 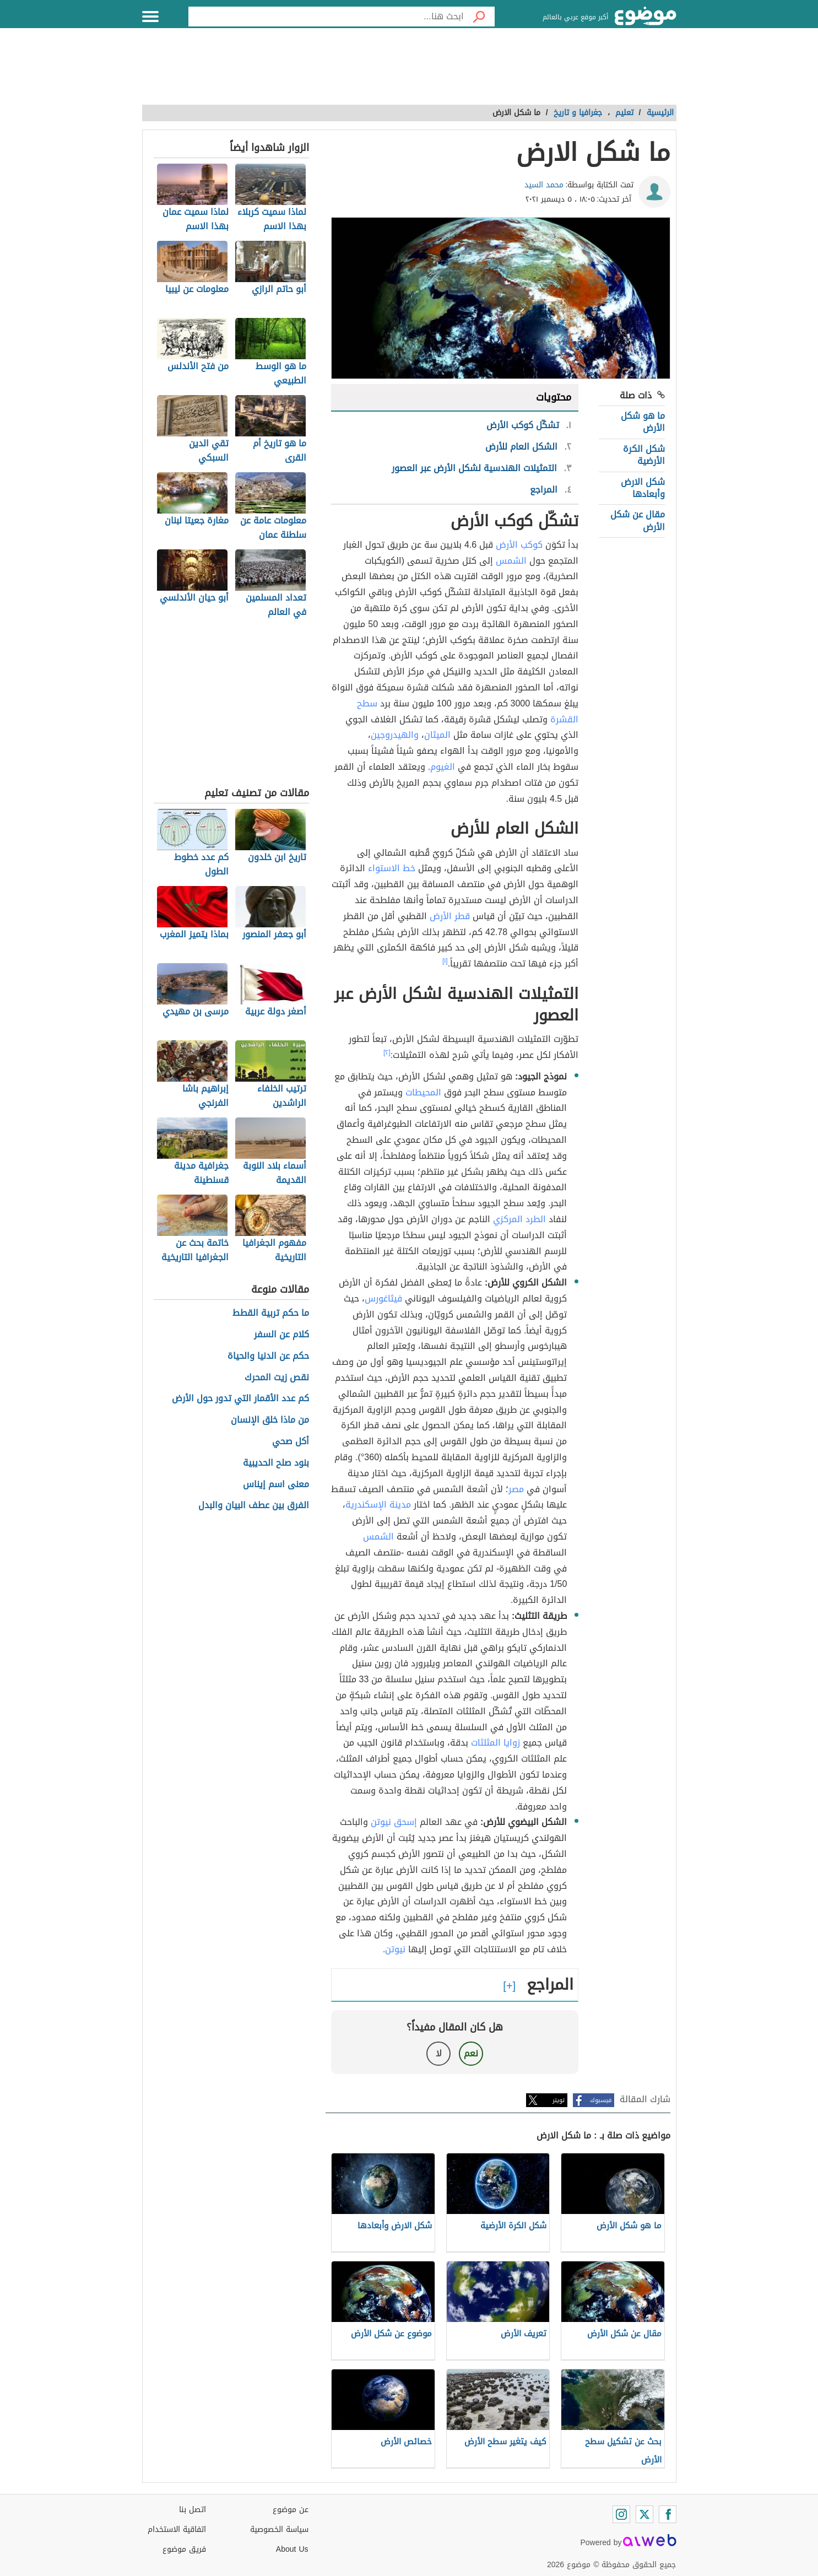 What do you see at coordinates (276, 1485) in the screenshot?
I see `معنى اسم إيناس` at bounding box center [276, 1485].